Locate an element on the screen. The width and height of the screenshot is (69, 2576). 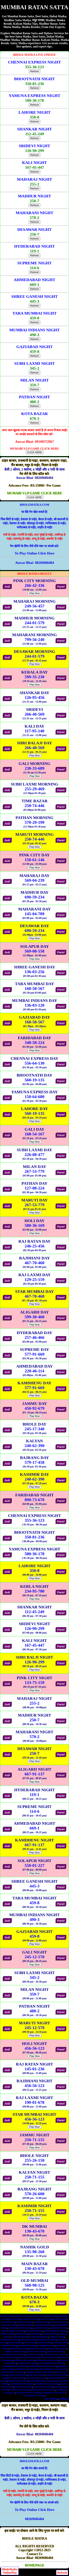
holi satta matka is located at coordinates (36, 2374).